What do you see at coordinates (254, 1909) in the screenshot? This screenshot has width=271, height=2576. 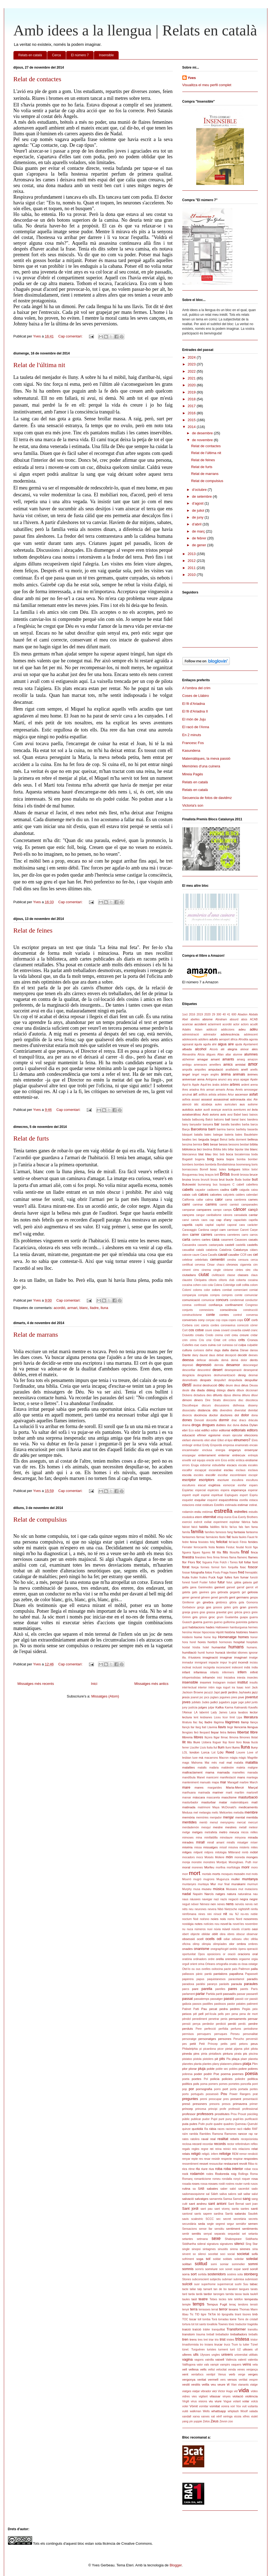 I see `nimfa` at bounding box center [254, 1909].